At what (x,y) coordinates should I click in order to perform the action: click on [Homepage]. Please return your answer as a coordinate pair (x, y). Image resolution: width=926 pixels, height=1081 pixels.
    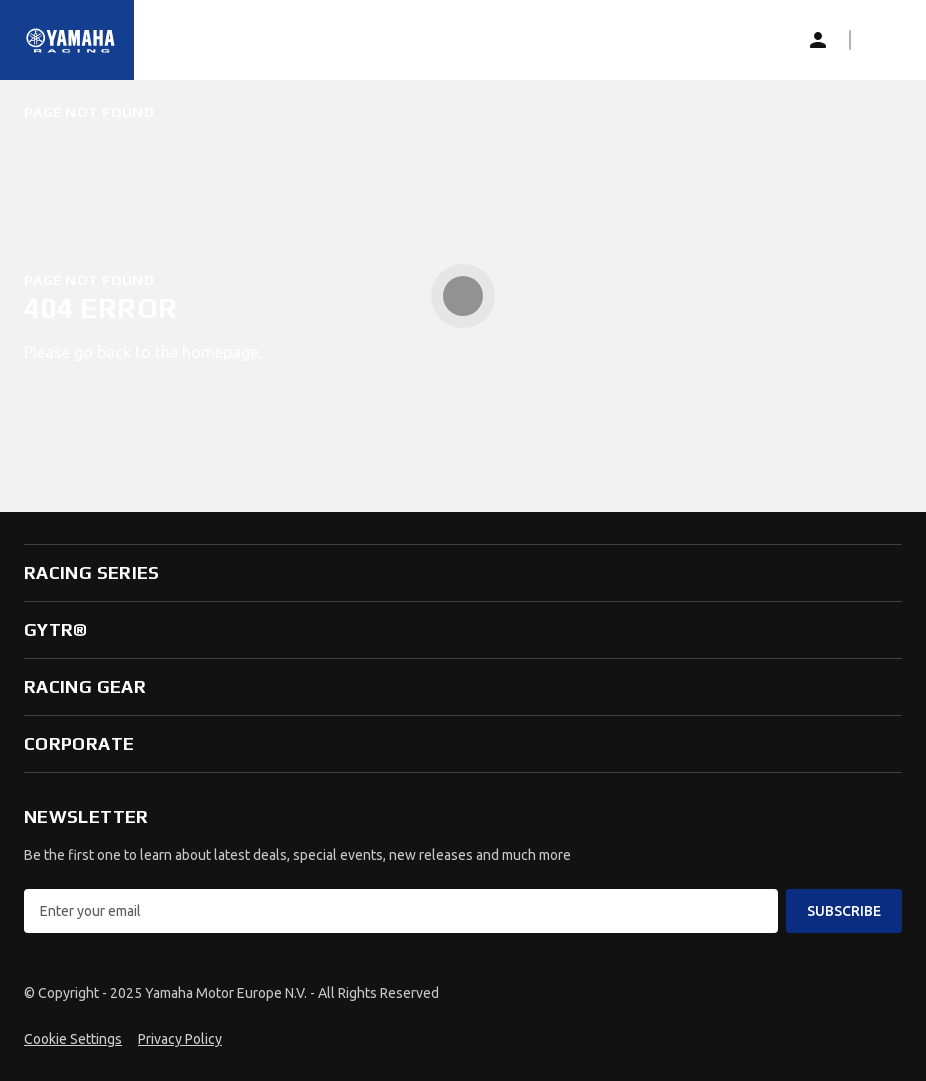
    Looking at the image, I should click on (71, 40).